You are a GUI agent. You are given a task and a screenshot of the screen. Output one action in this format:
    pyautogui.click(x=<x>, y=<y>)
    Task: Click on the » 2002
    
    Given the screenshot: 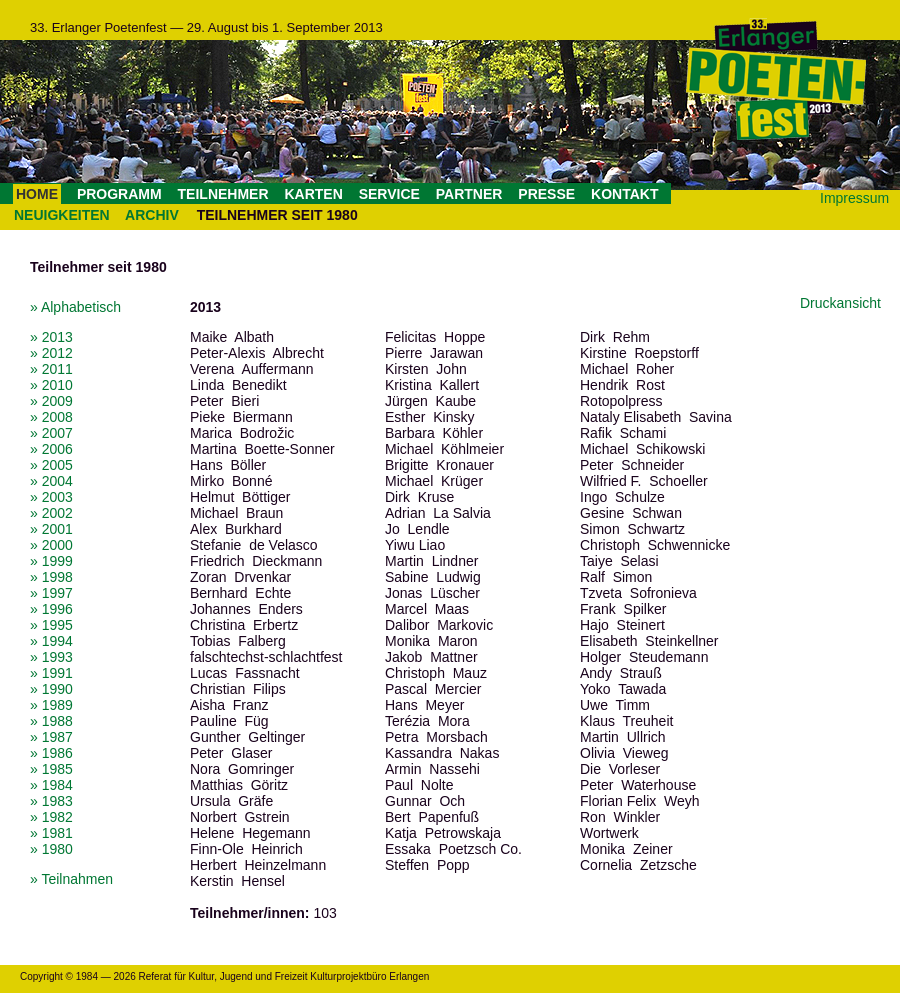 What is the action you would take?
    pyautogui.click(x=51, y=513)
    